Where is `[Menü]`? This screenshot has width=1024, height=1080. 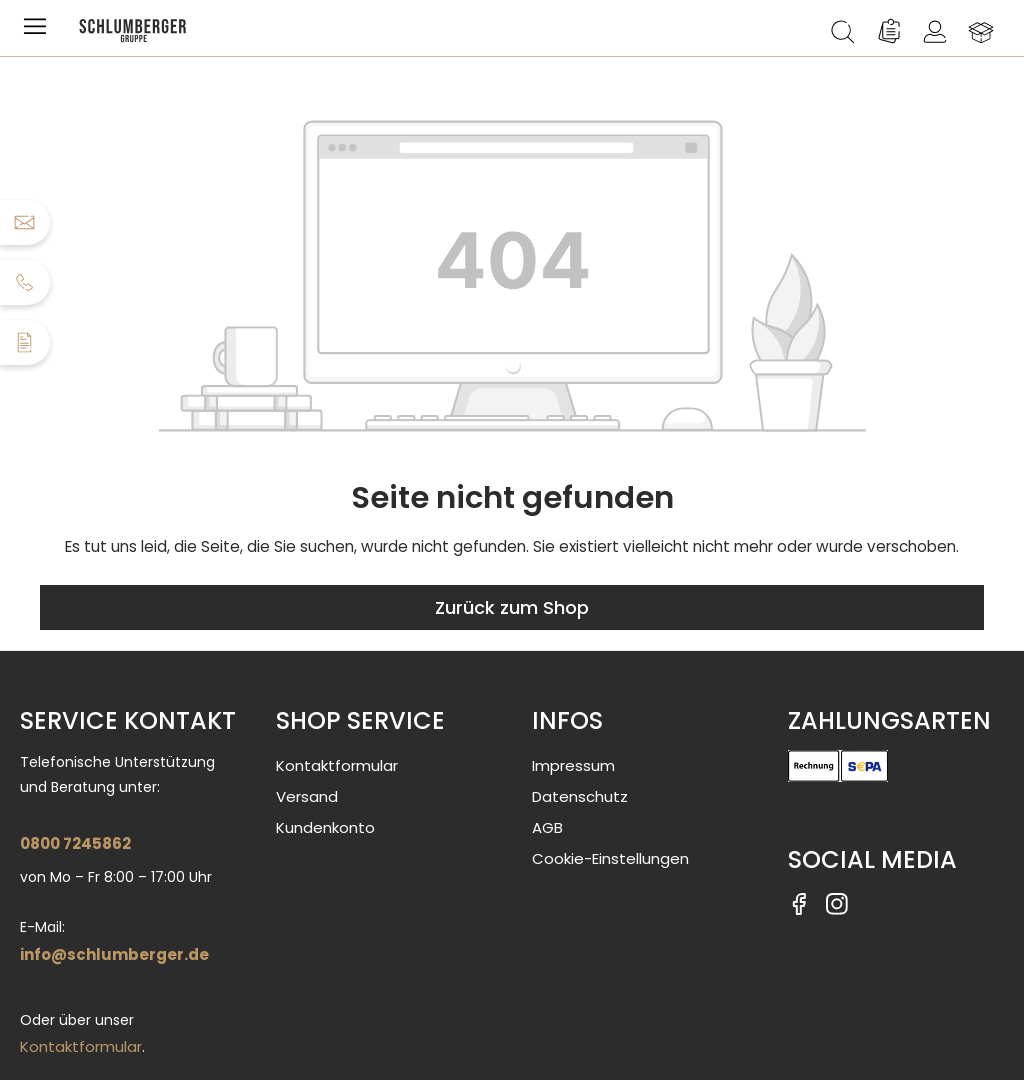
[Menü] is located at coordinates (39, 32).